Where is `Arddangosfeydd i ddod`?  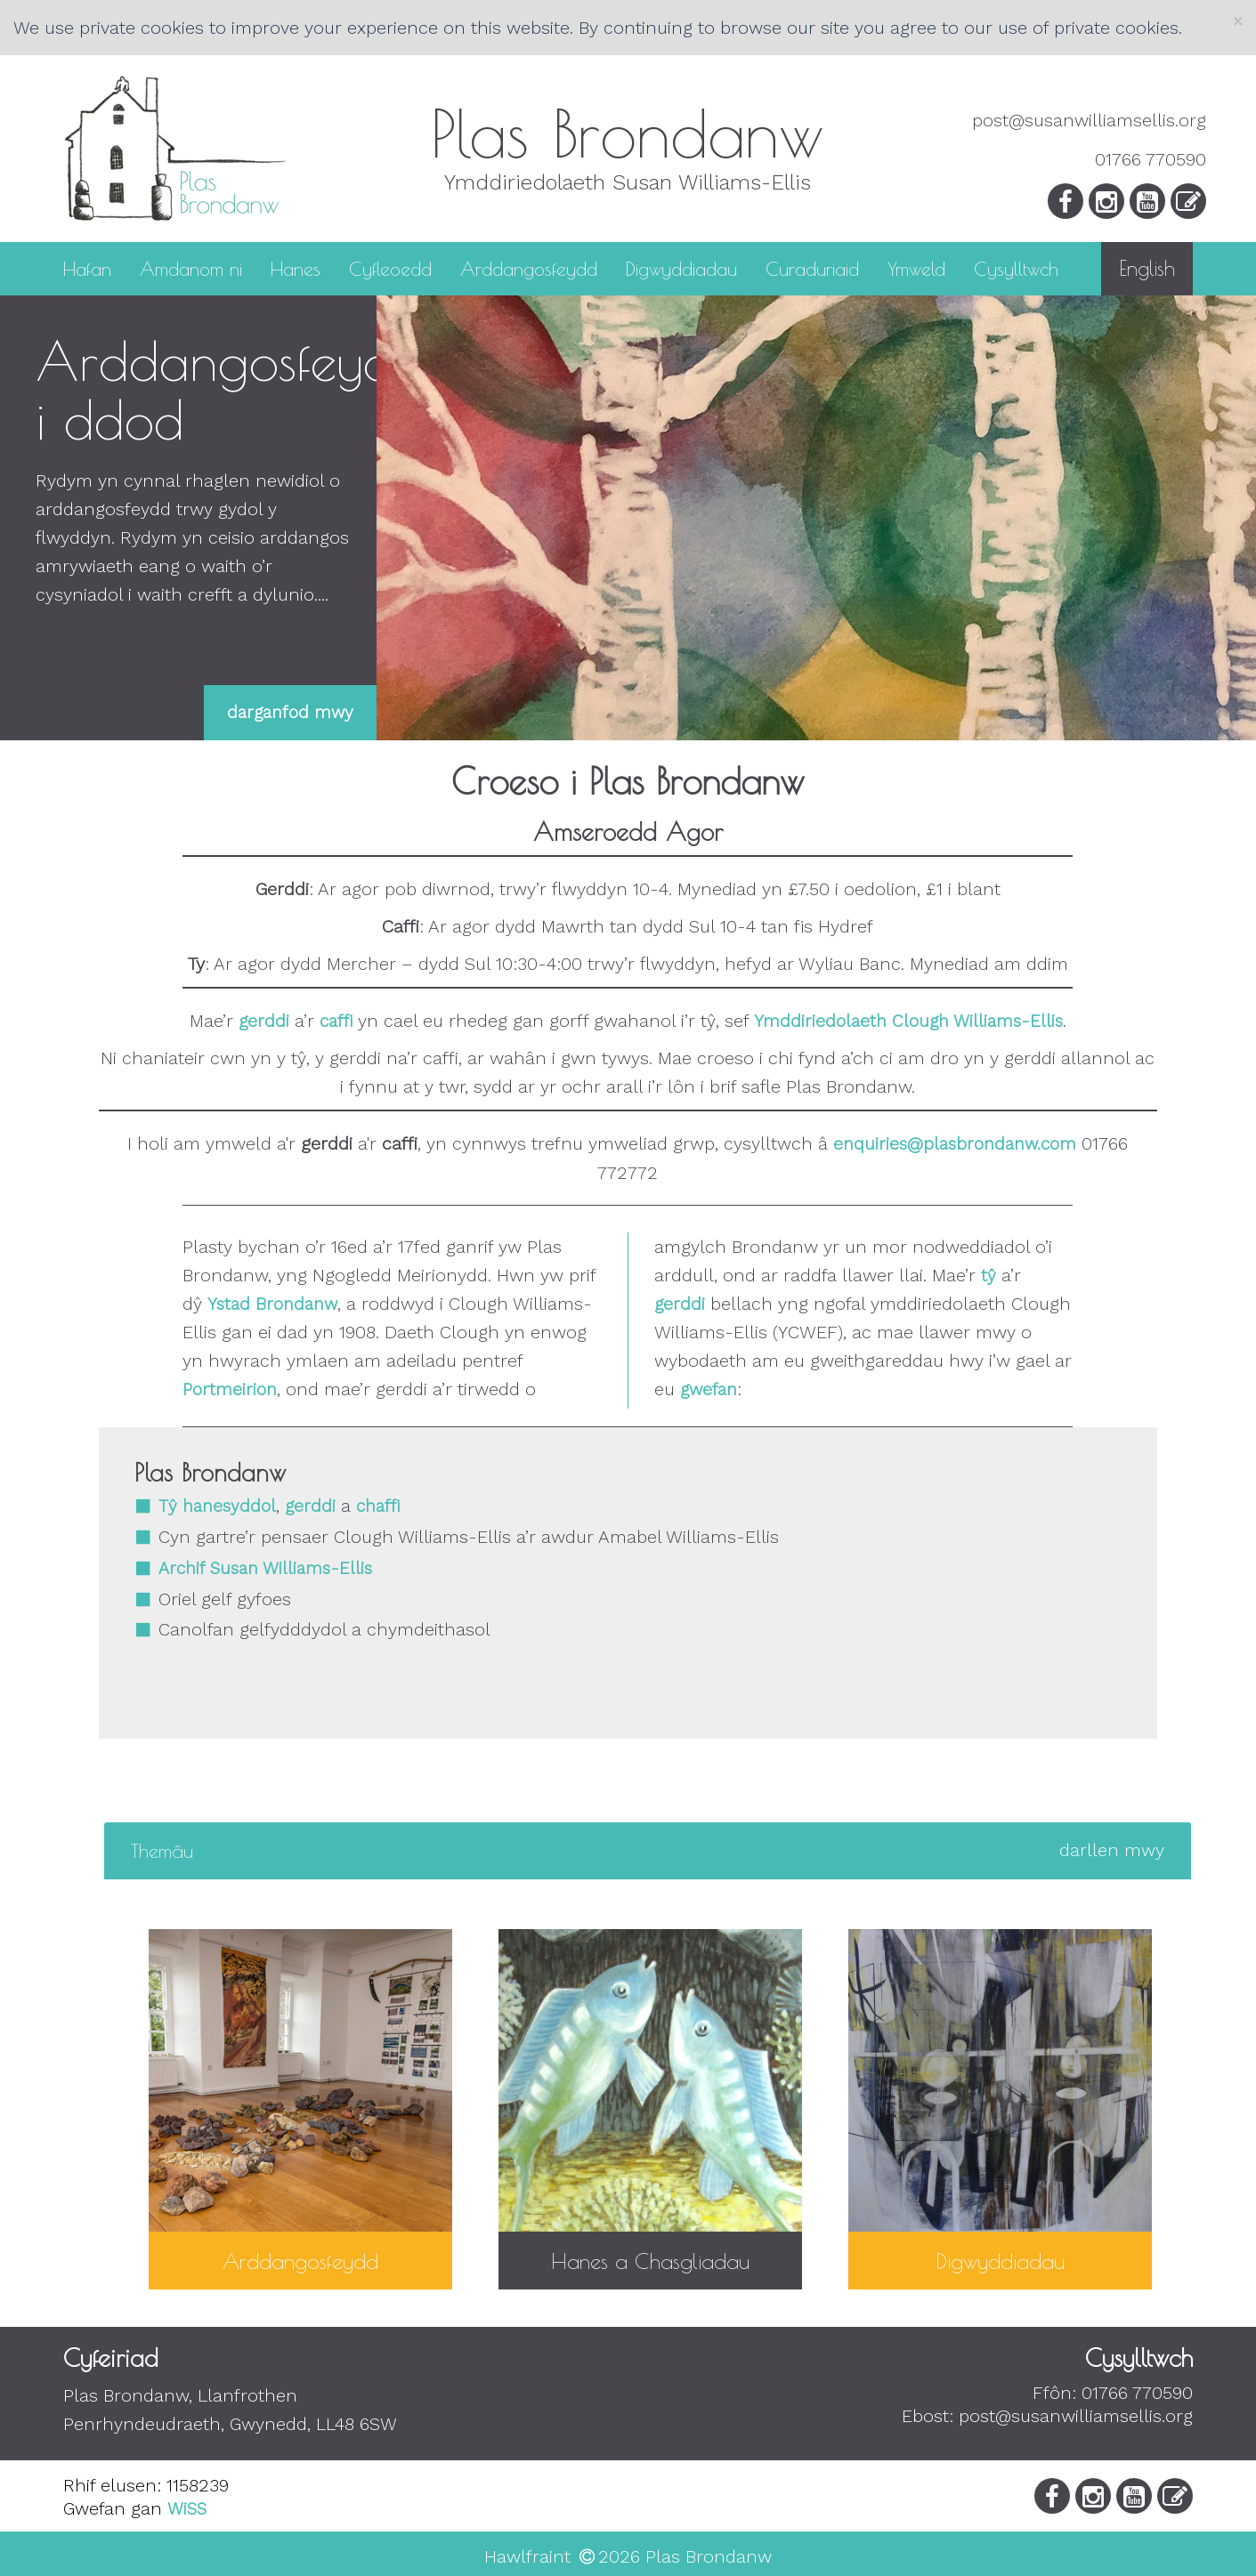 Arddangosfeydd i ddod is located at coordinates (230, 389).